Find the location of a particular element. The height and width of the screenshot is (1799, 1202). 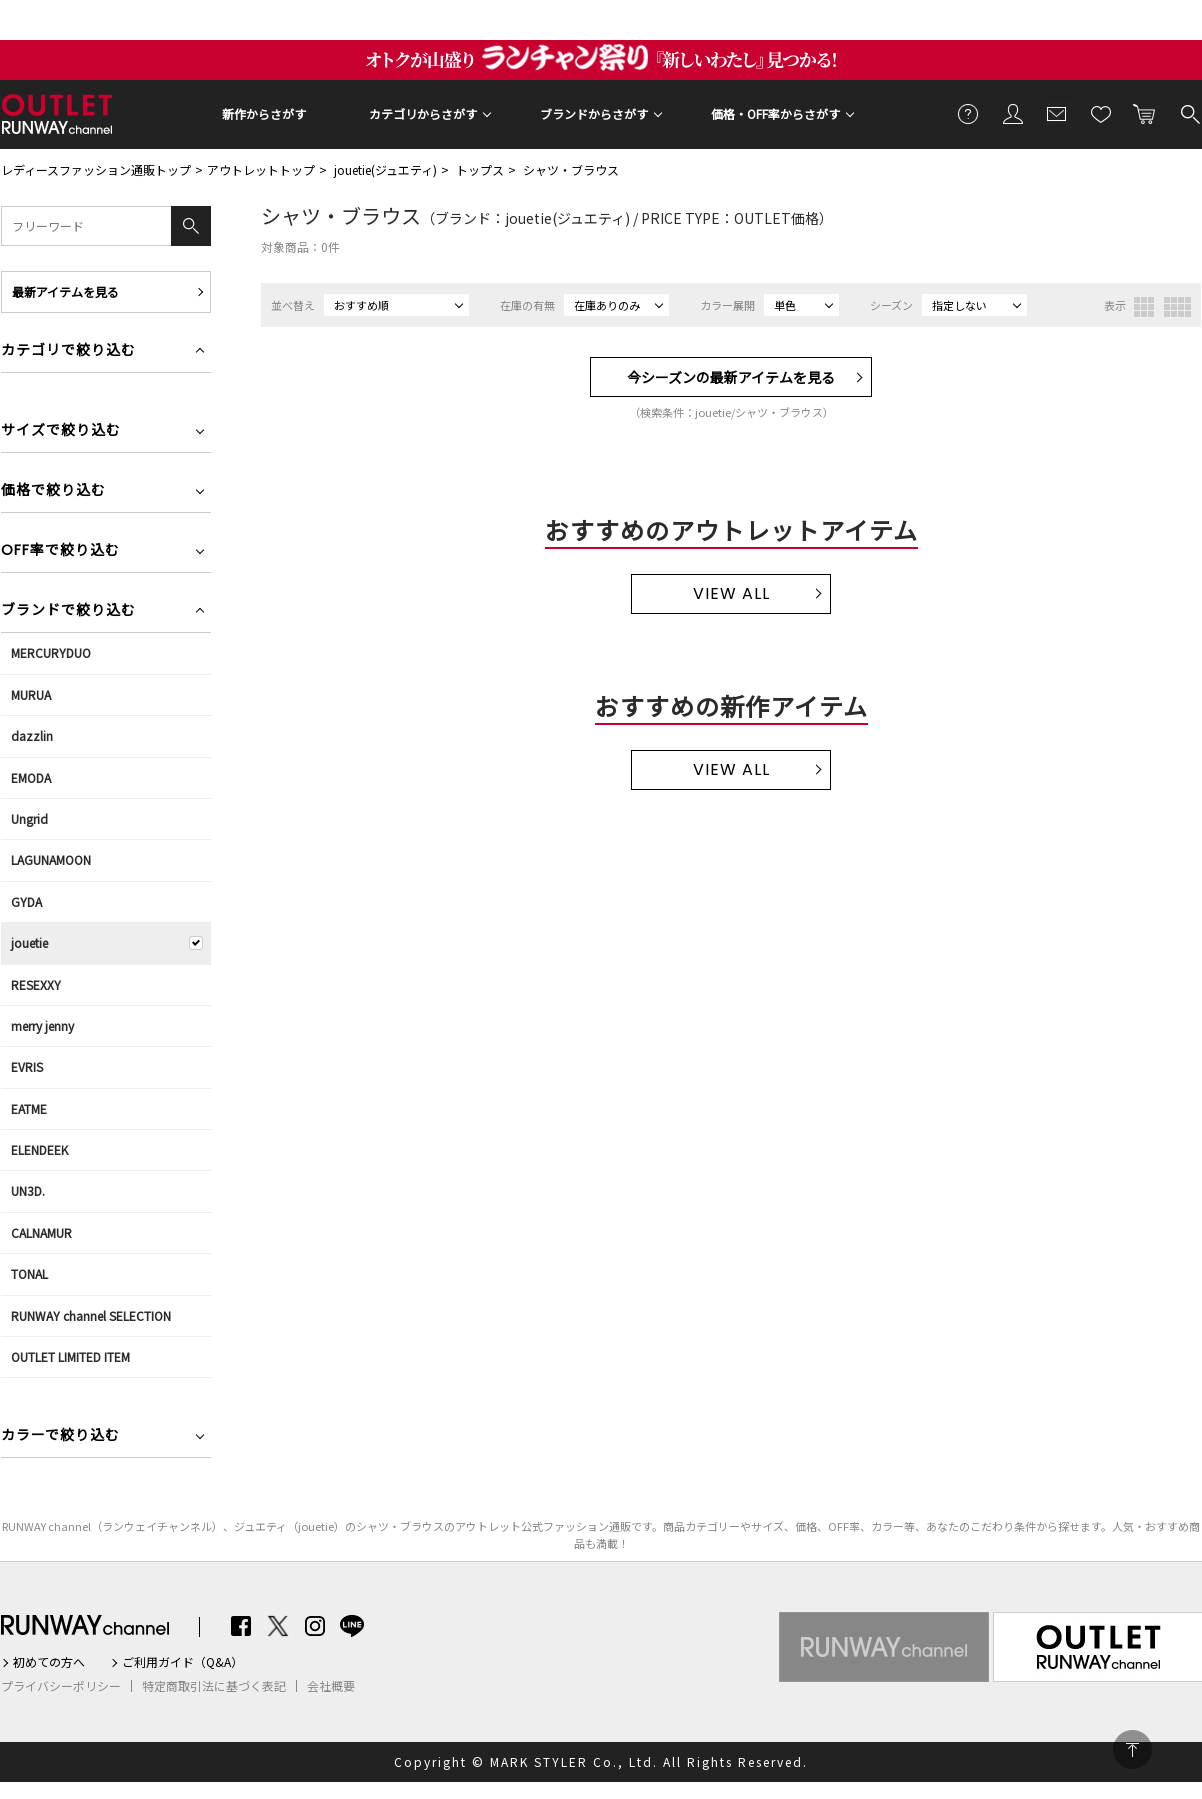

Facebook is located at coordinates (241, 1626).